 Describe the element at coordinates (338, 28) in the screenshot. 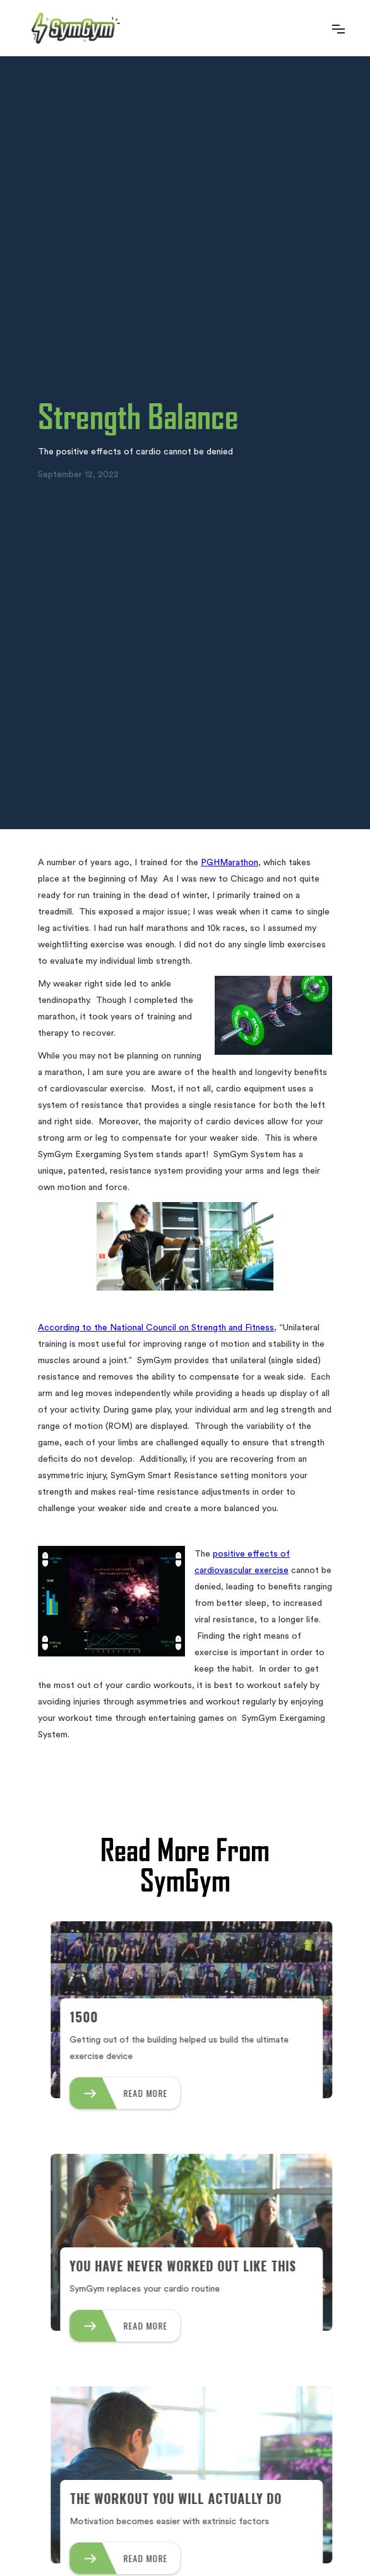

I see `[button]` at that location.